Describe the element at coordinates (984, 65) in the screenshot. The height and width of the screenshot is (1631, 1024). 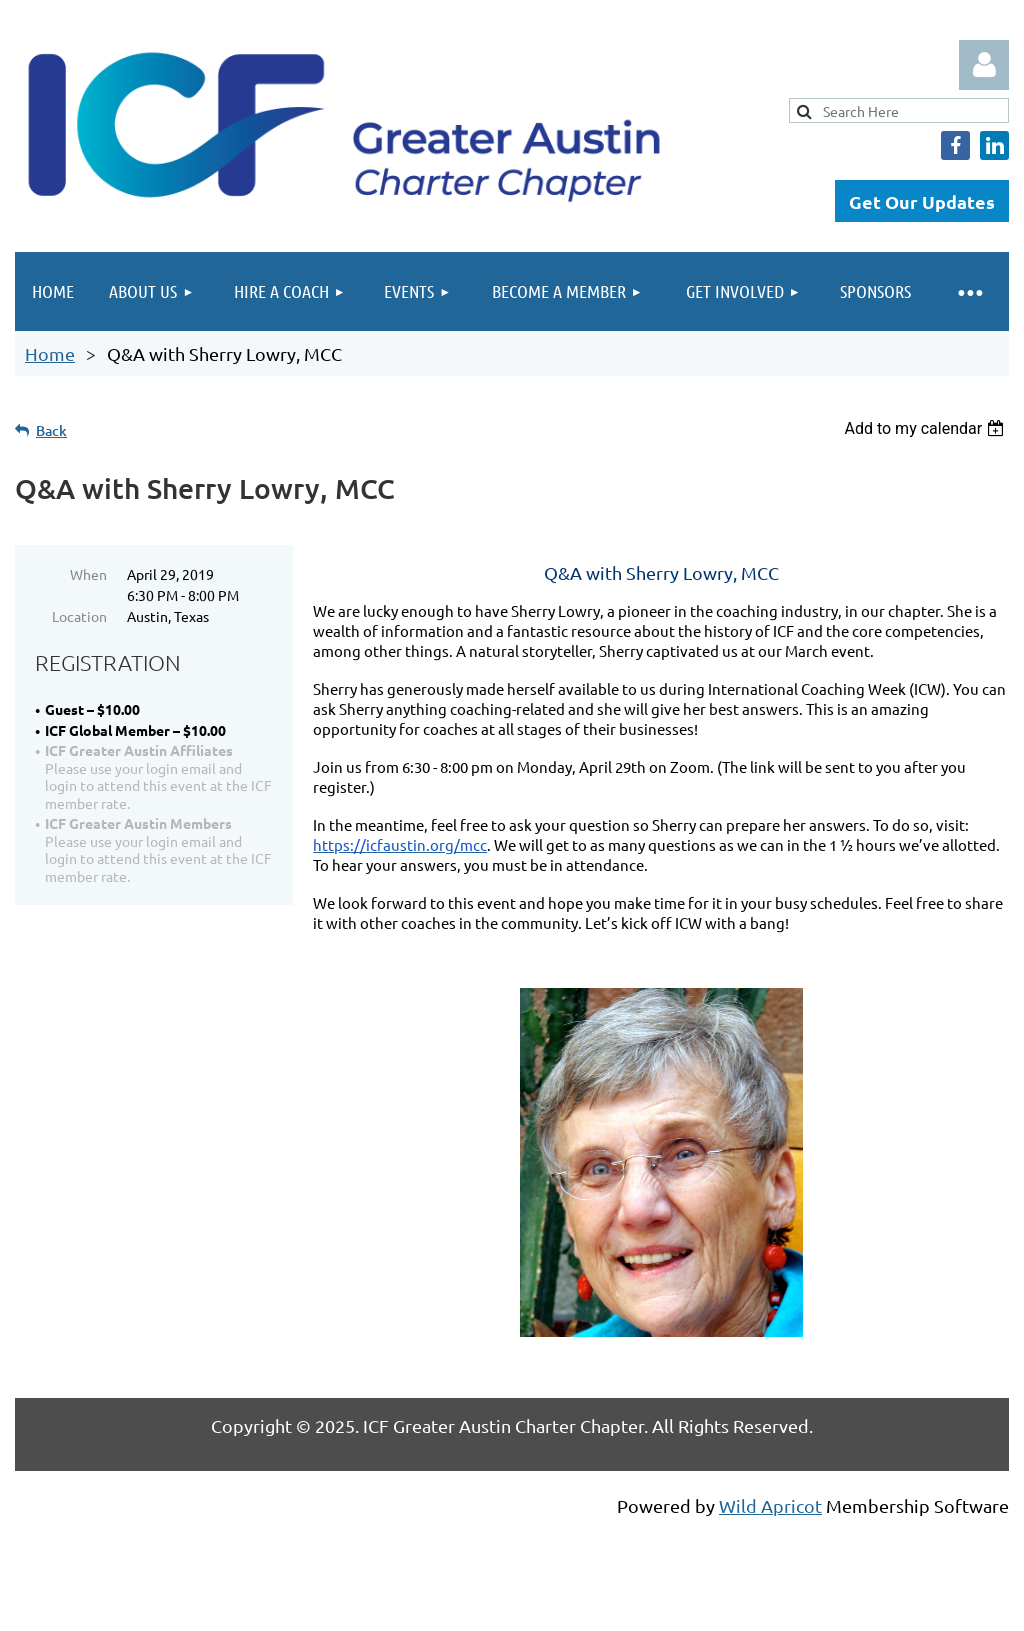
I see `Log in` at that location.